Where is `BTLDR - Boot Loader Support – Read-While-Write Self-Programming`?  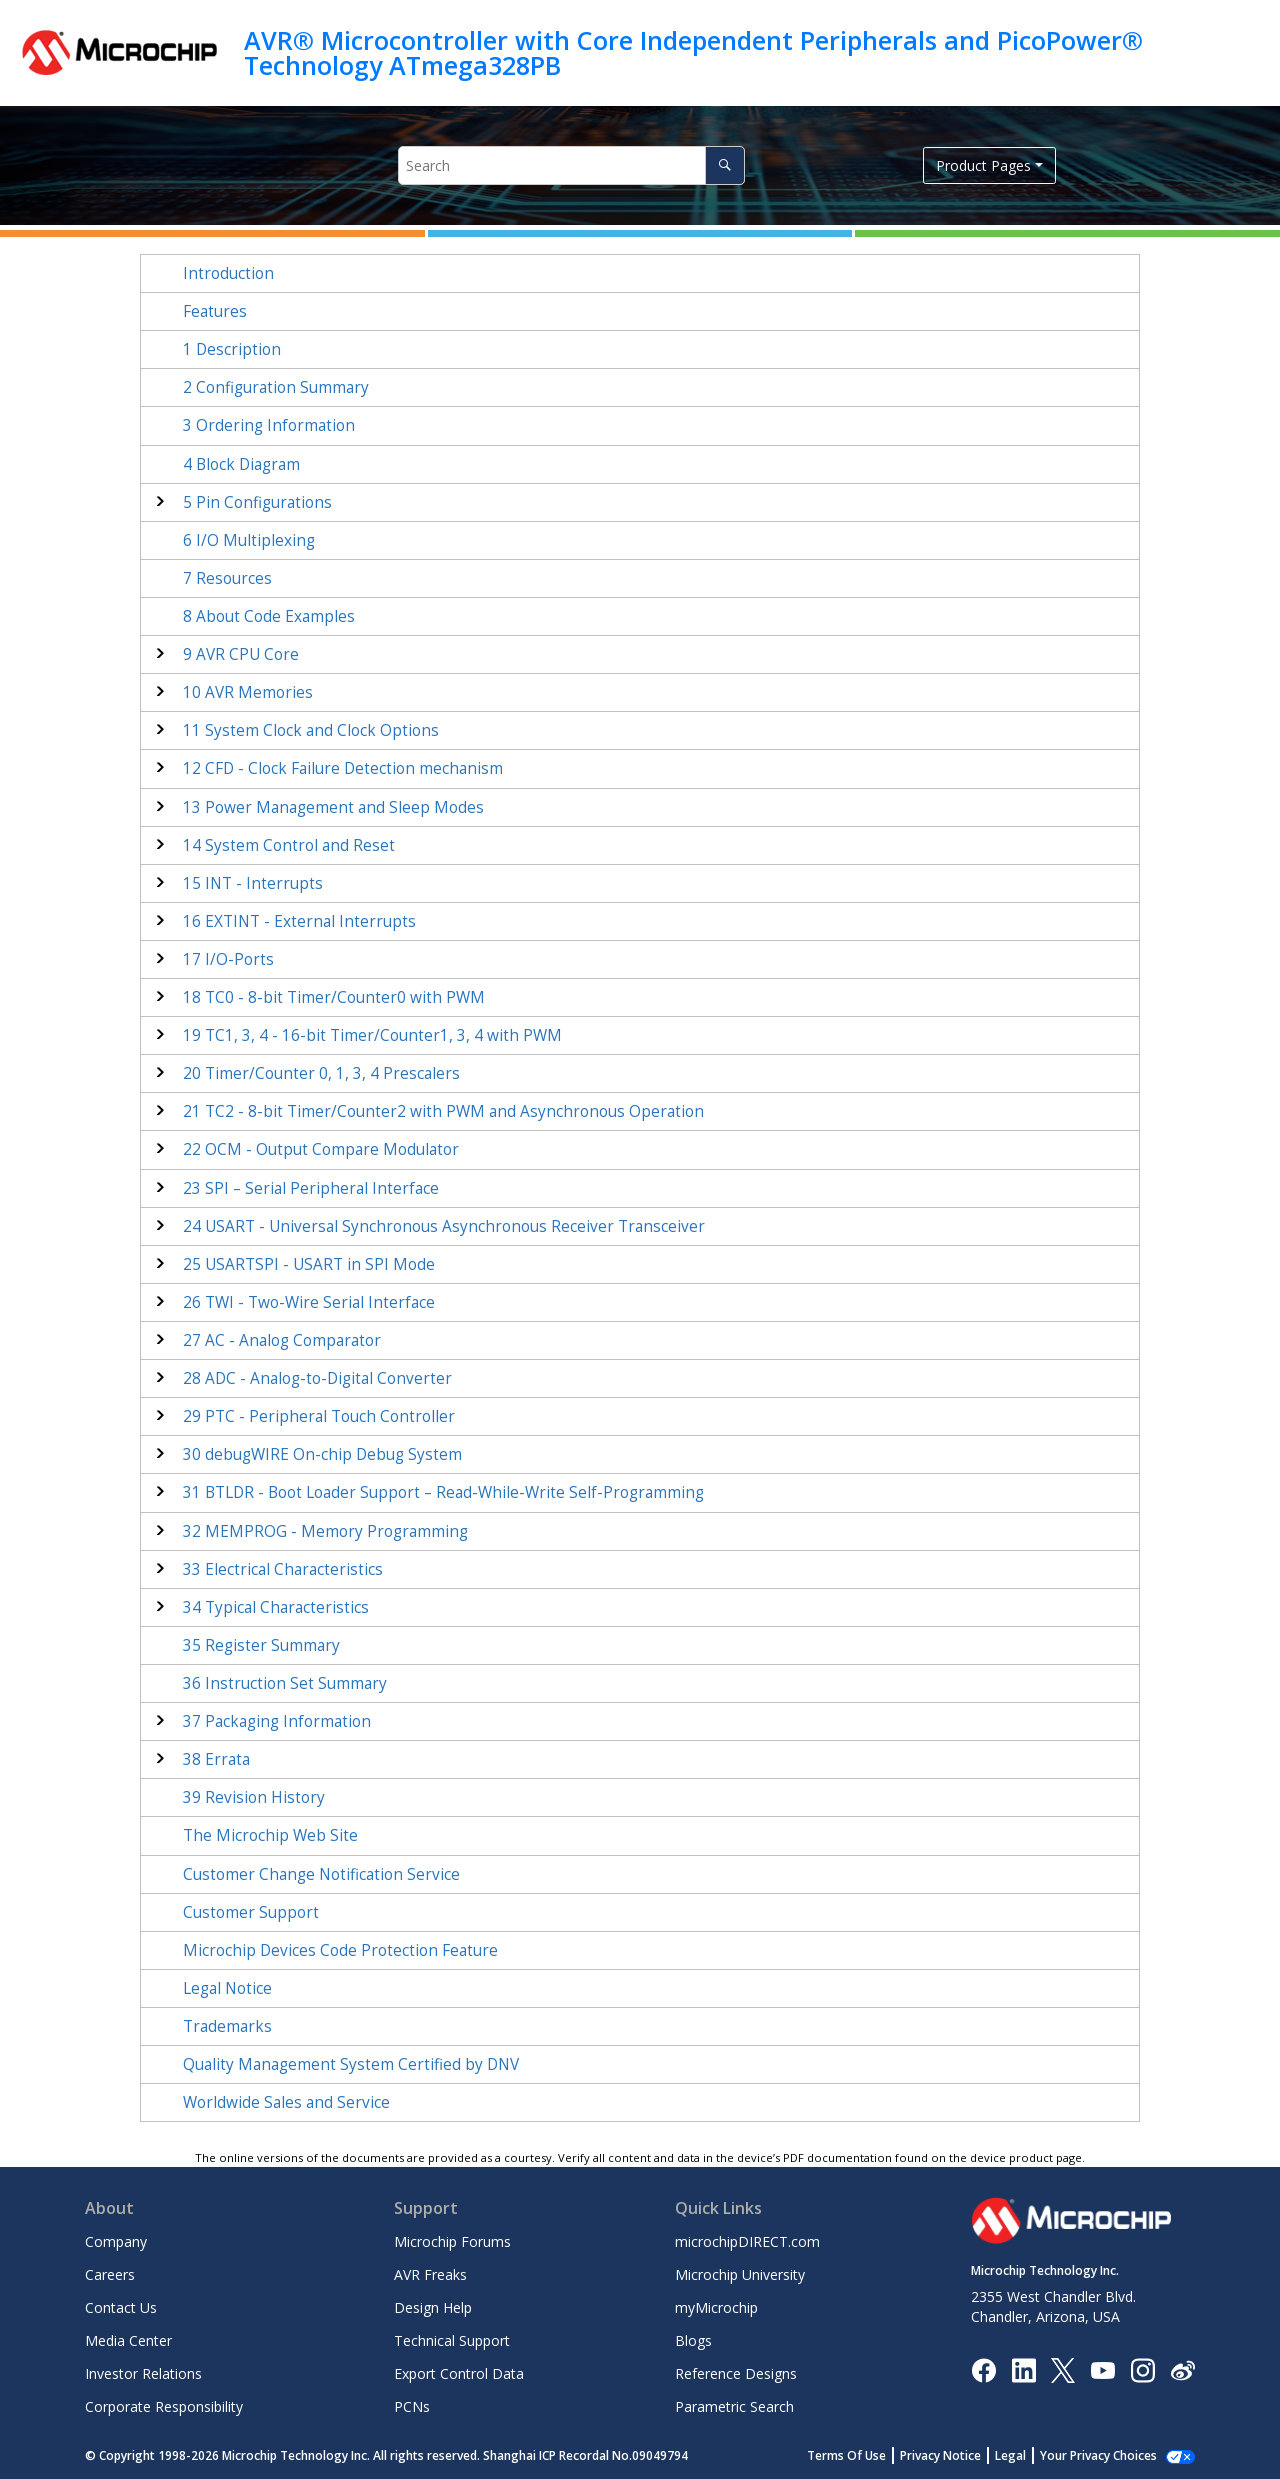 BTLDR - Boot Loader Support – Read-While-Write Self-Programming is located at coordinates (443, 1492).